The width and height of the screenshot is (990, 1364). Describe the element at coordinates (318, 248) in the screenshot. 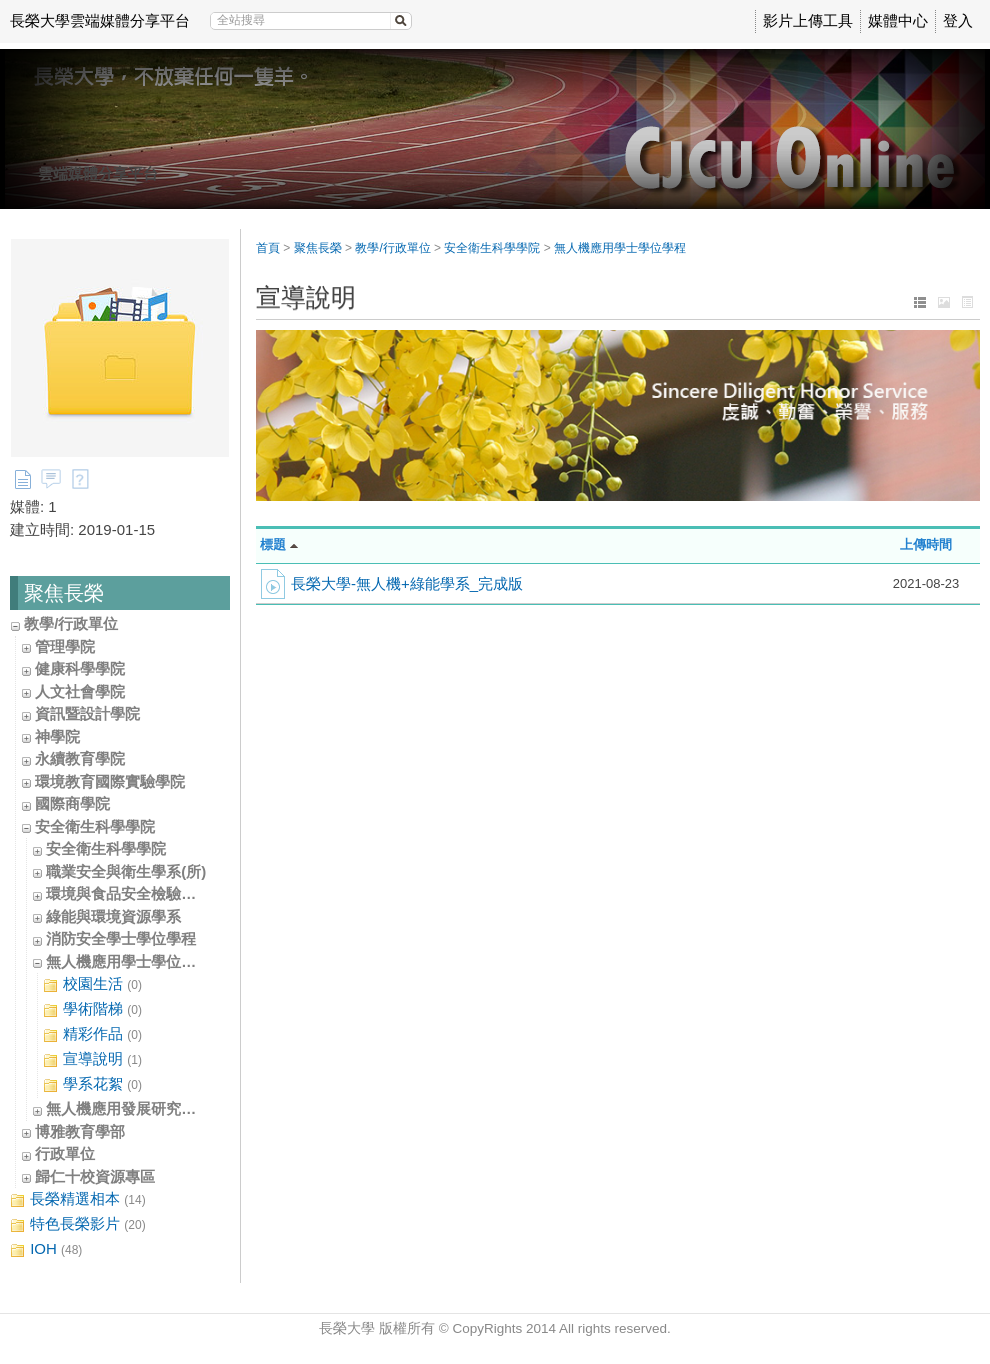

I see `聚焦長榮` at that location.